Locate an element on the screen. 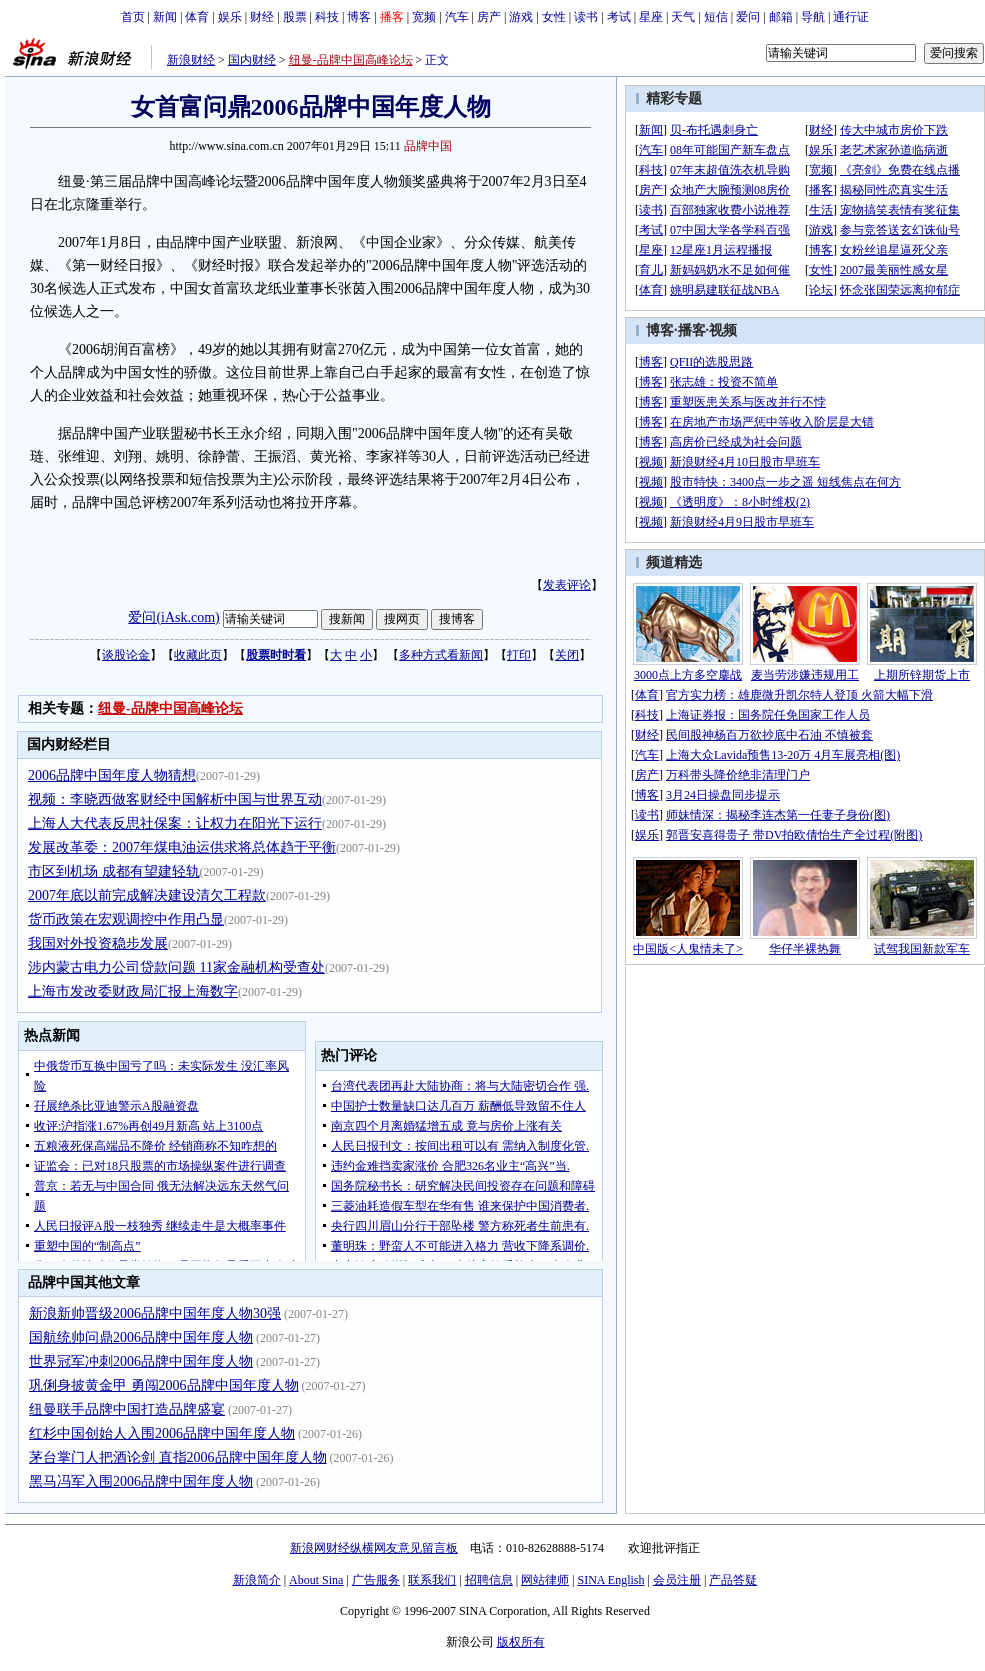 The image size is (985, 1671). 网站律师 is located at coordinates (545, 1580).